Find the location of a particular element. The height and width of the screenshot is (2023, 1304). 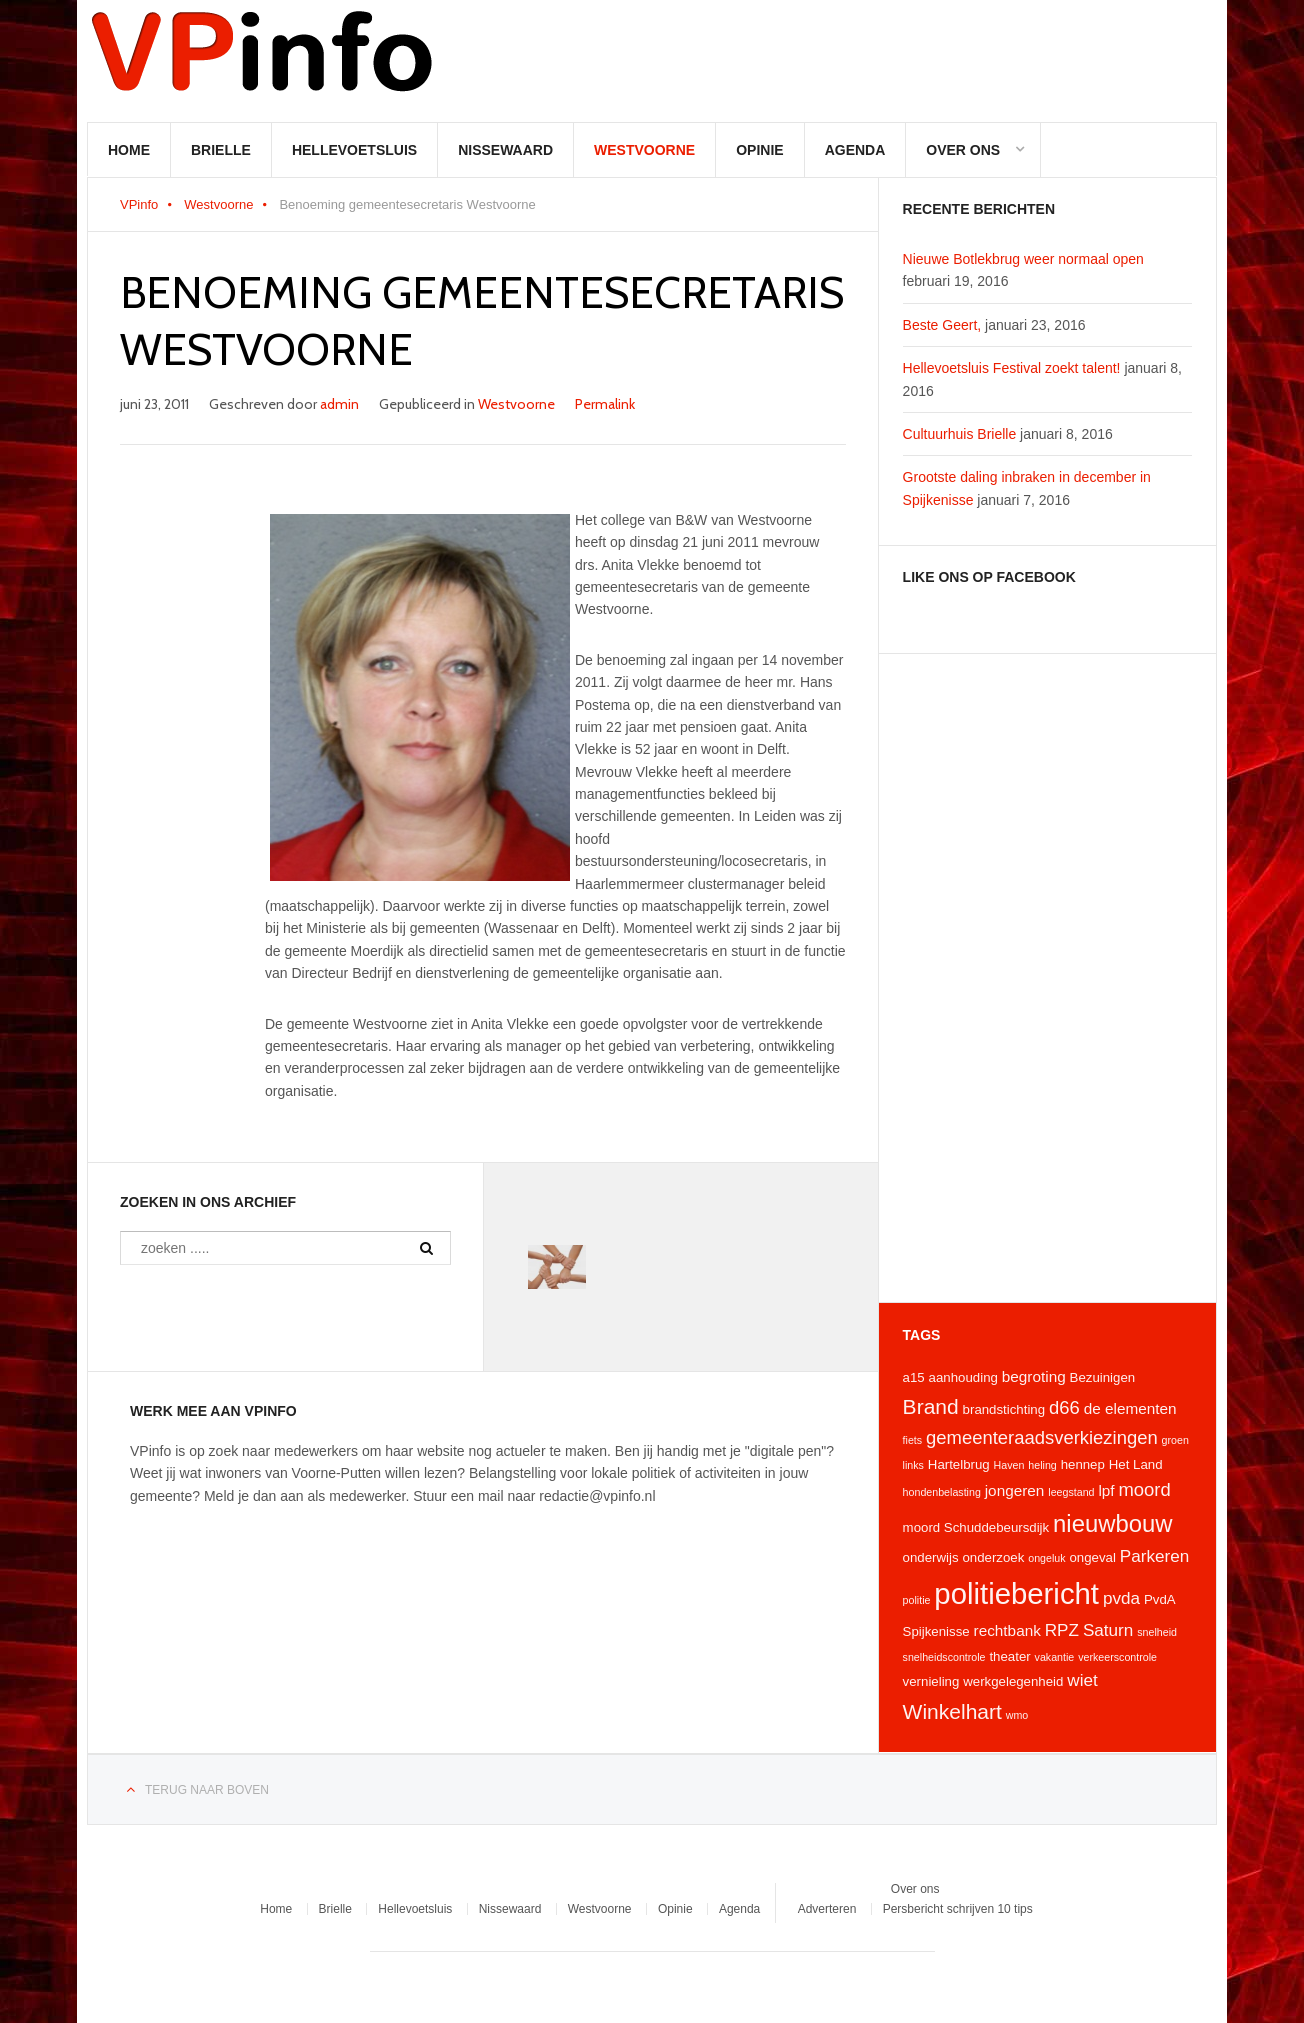

lpf [lpf (5 items)] is located at coordinates (1106, 1490).